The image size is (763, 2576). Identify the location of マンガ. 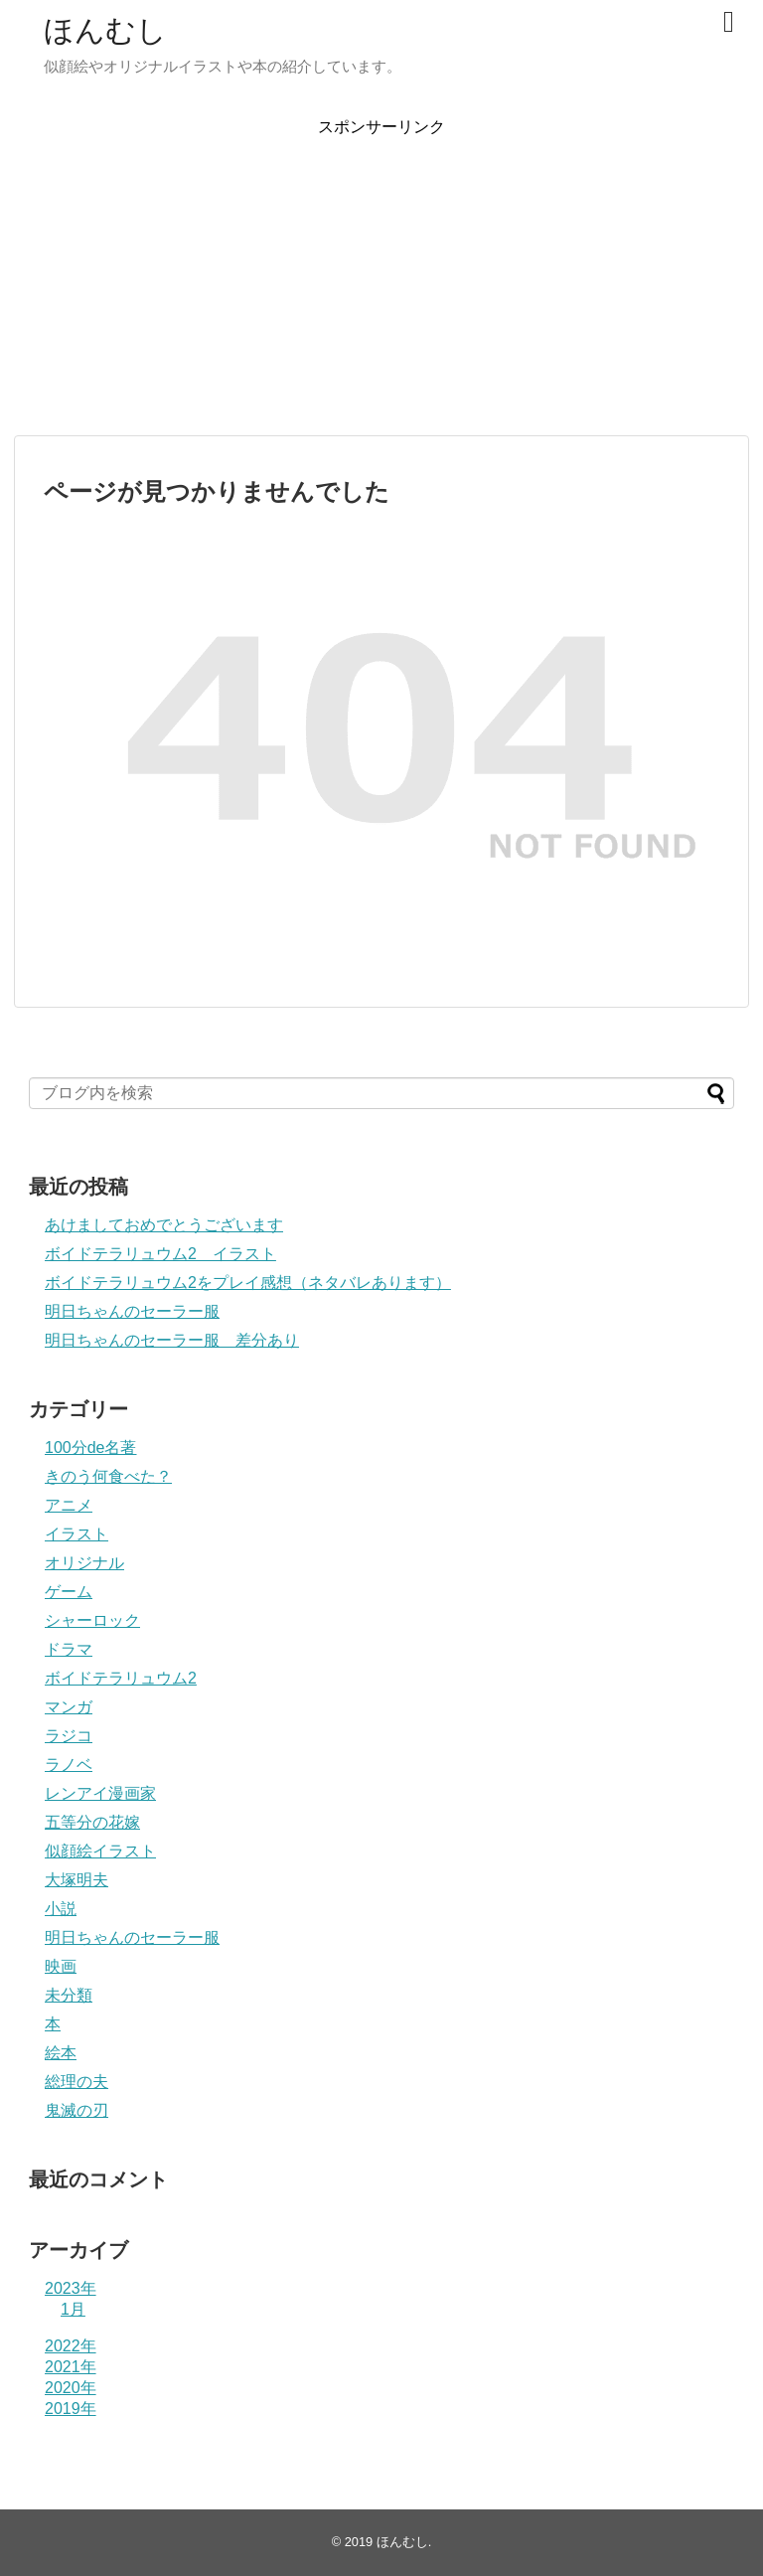
(68, 1706).